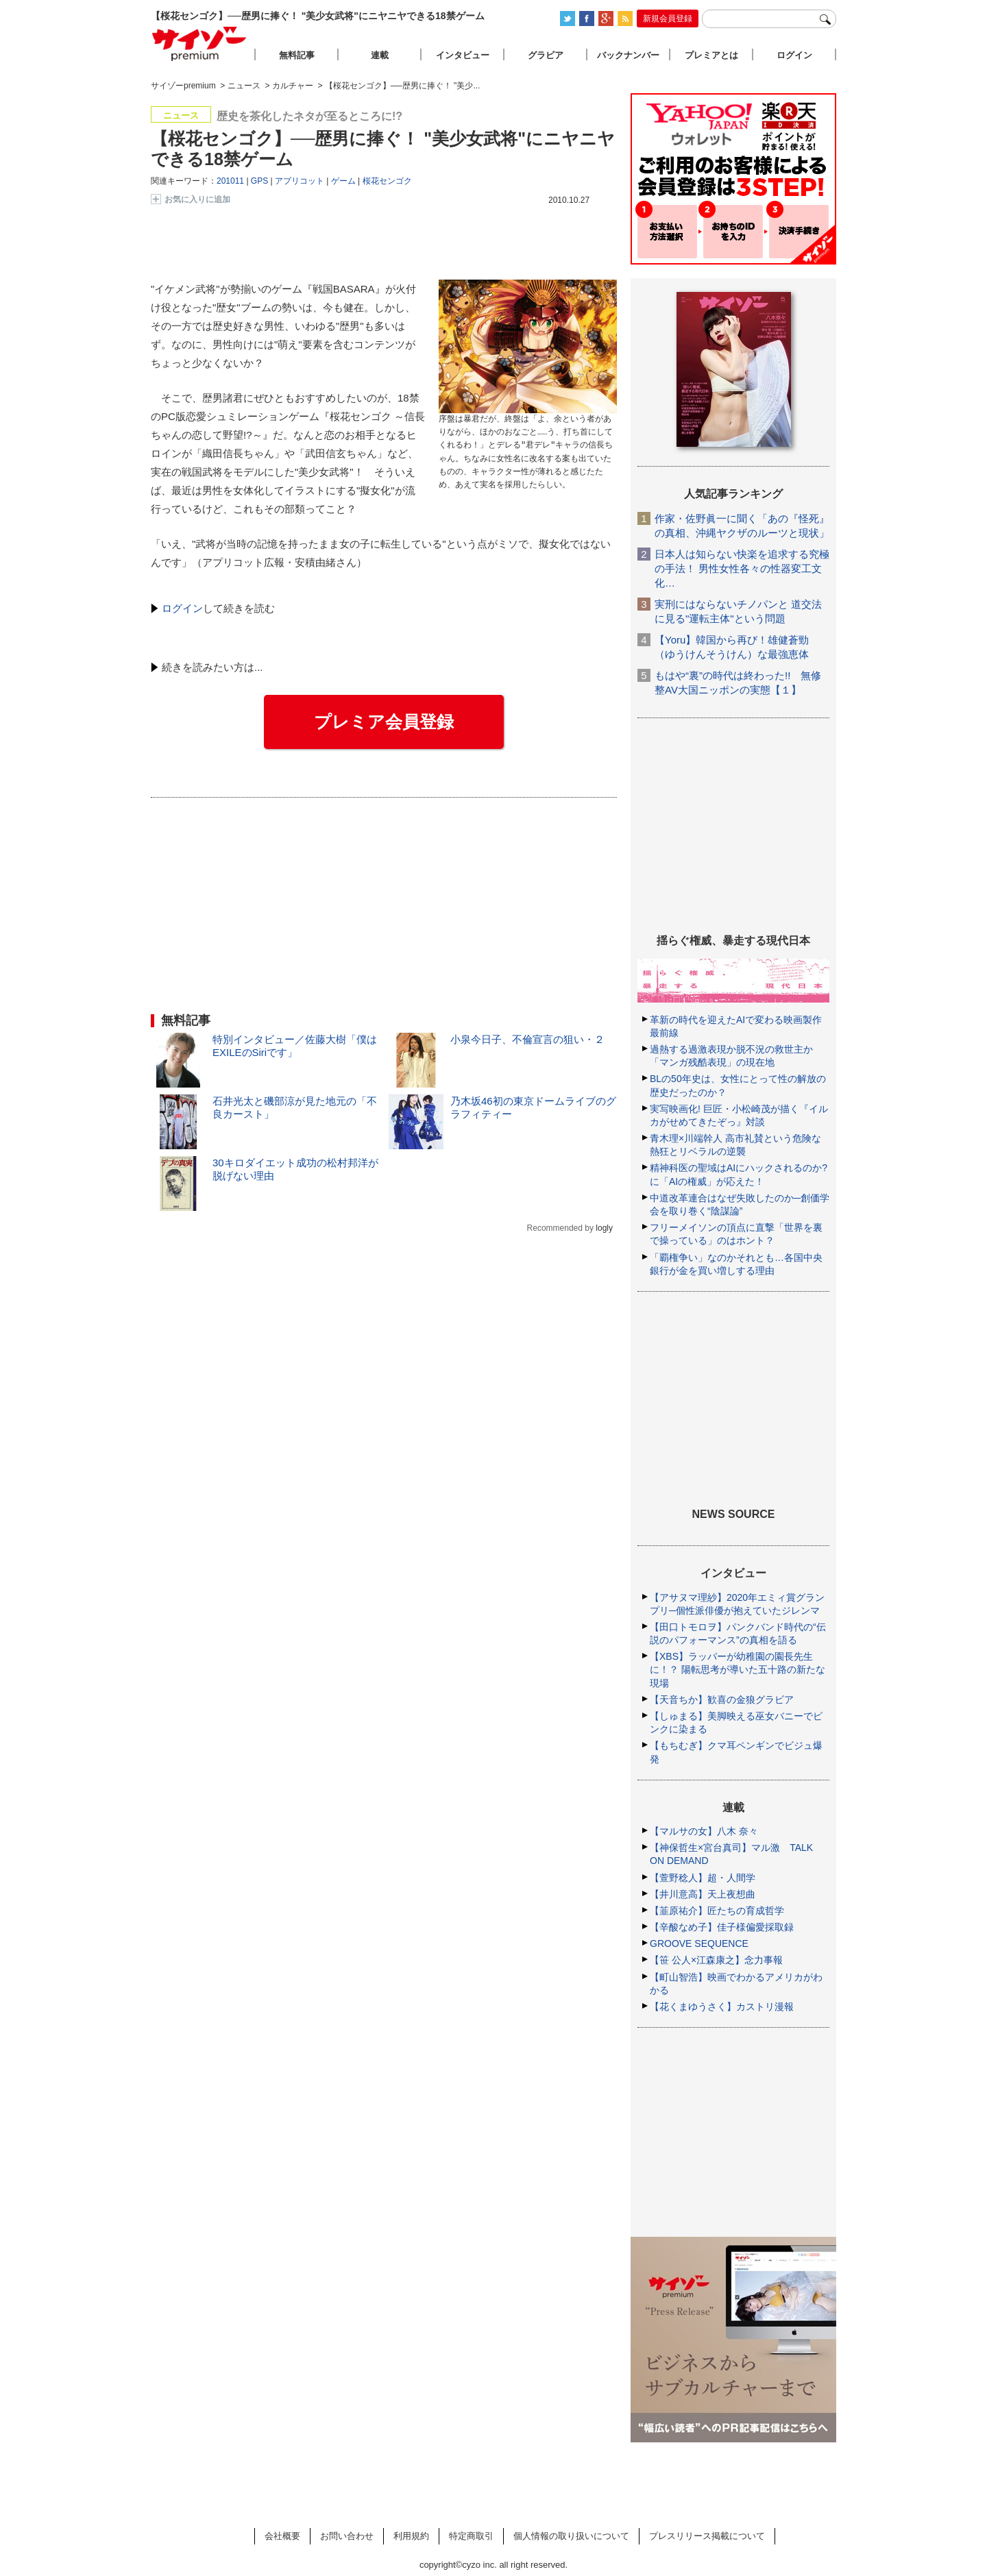 The width and height of the screenshot is (987, 2576). I want to click on 【マルサの女】八木 奈々, so click(704, 1831).